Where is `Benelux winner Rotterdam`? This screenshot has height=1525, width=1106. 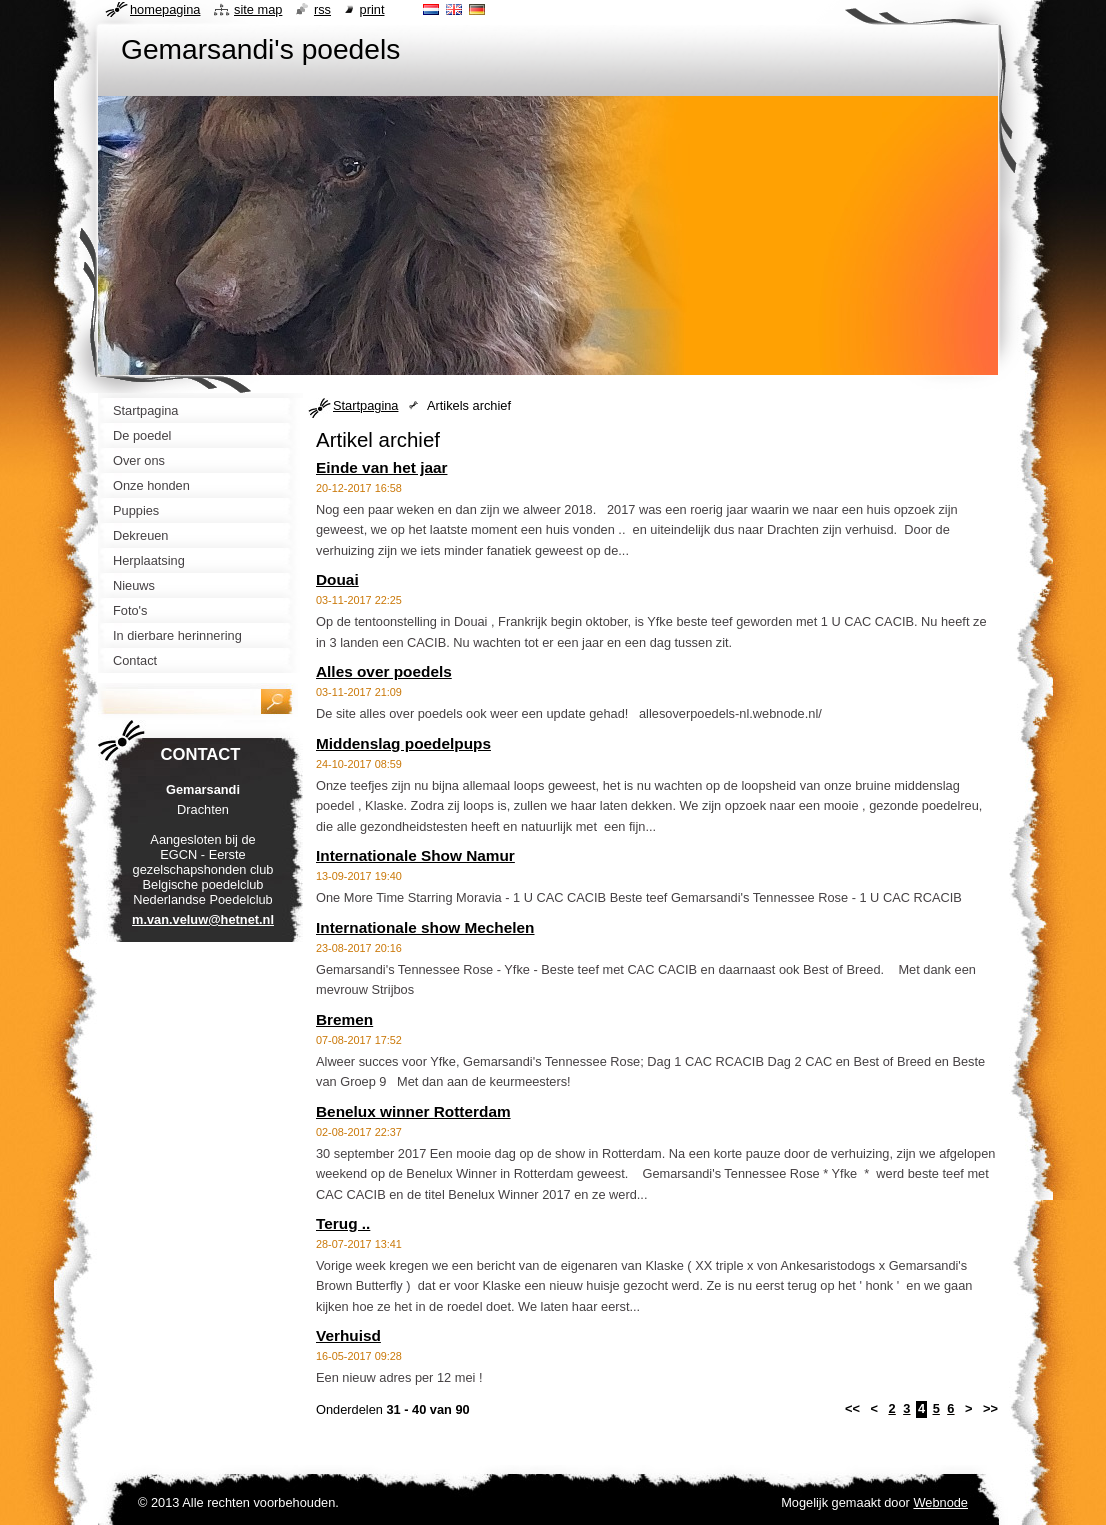
Benelux winner Rotterdam is located at coordinates (413, 1111).